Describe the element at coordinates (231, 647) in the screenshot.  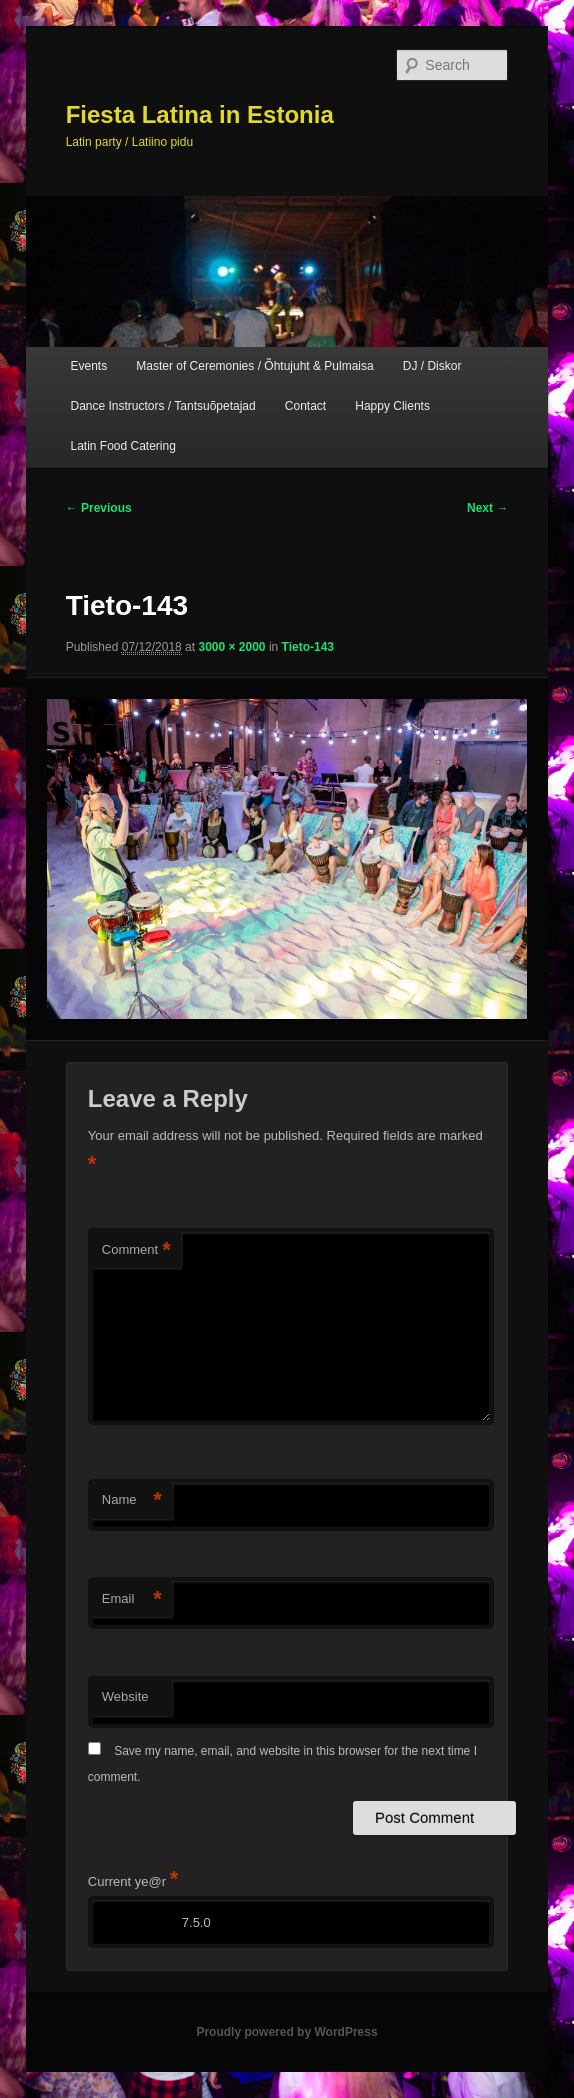
I see `3000 × 2000` at that location.